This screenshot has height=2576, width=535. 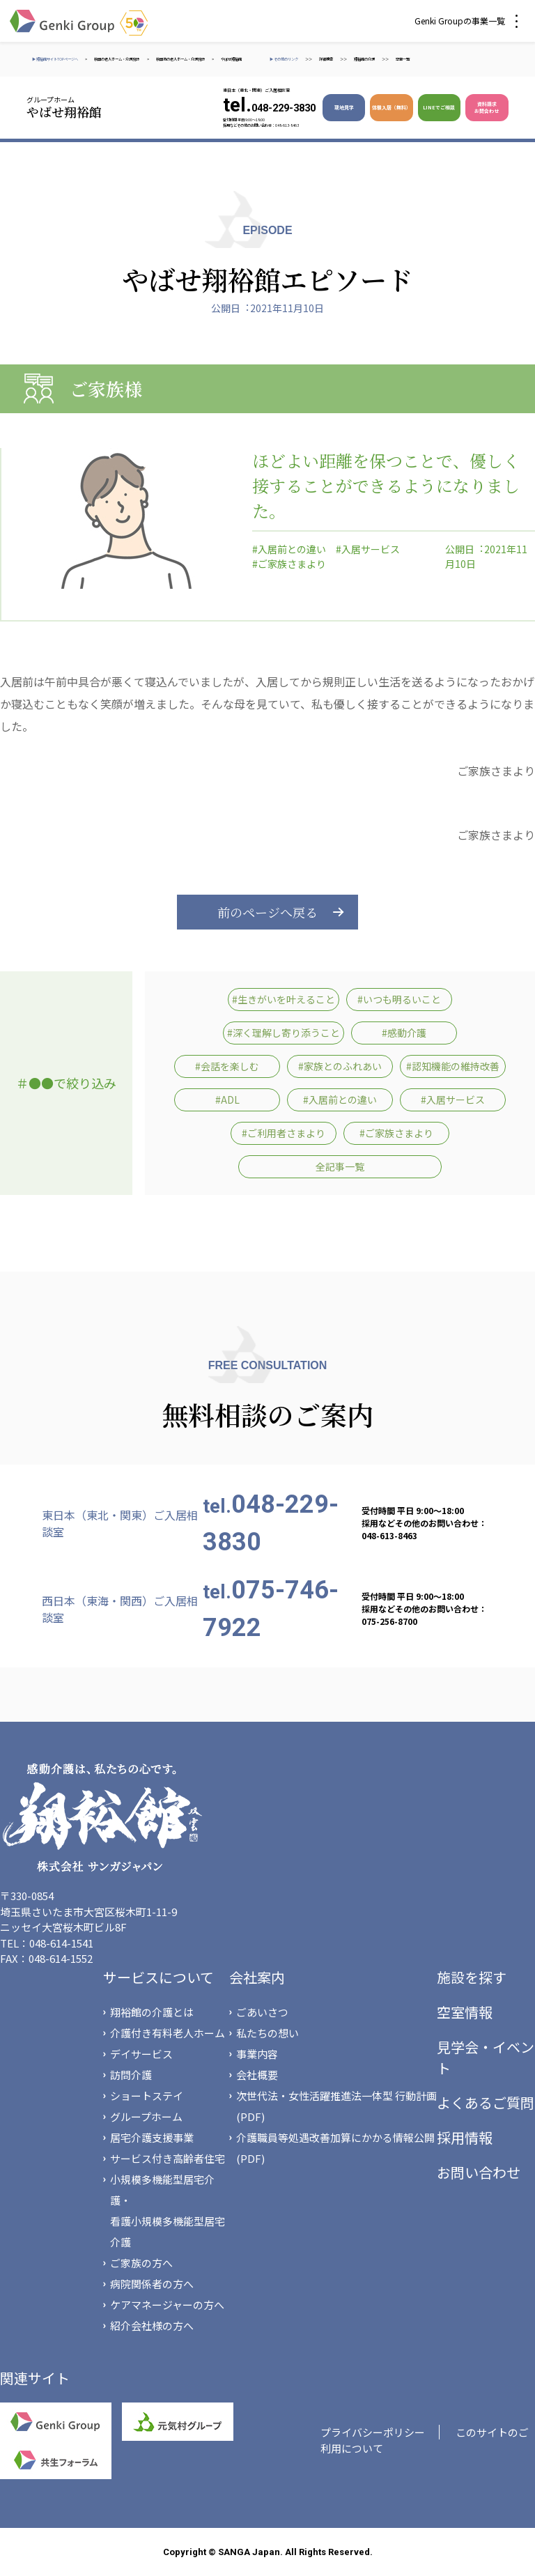 I want to click on ▶ 翔裕館サイトTOPページへ, so click(x=55, y=59).